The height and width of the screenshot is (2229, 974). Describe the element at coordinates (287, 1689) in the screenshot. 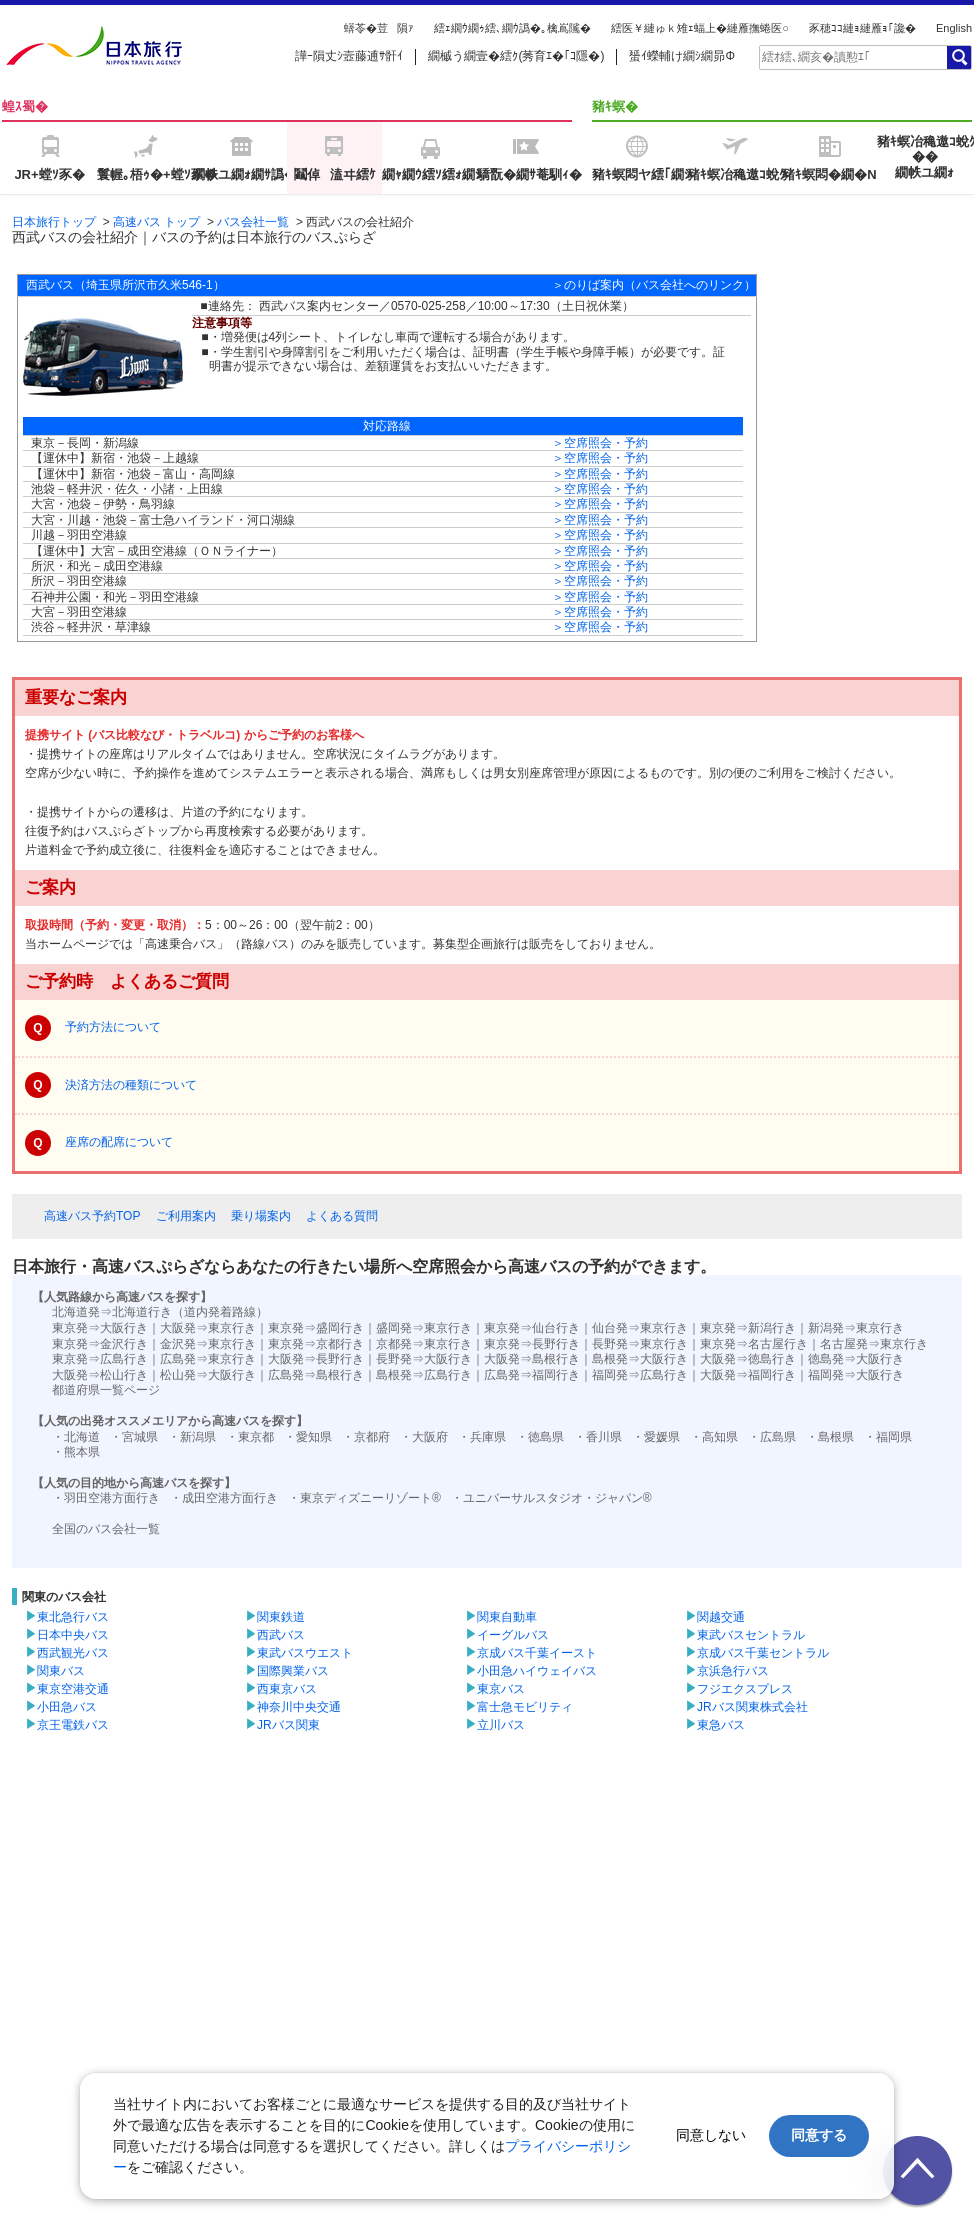

I see `西東京バス` at that location.